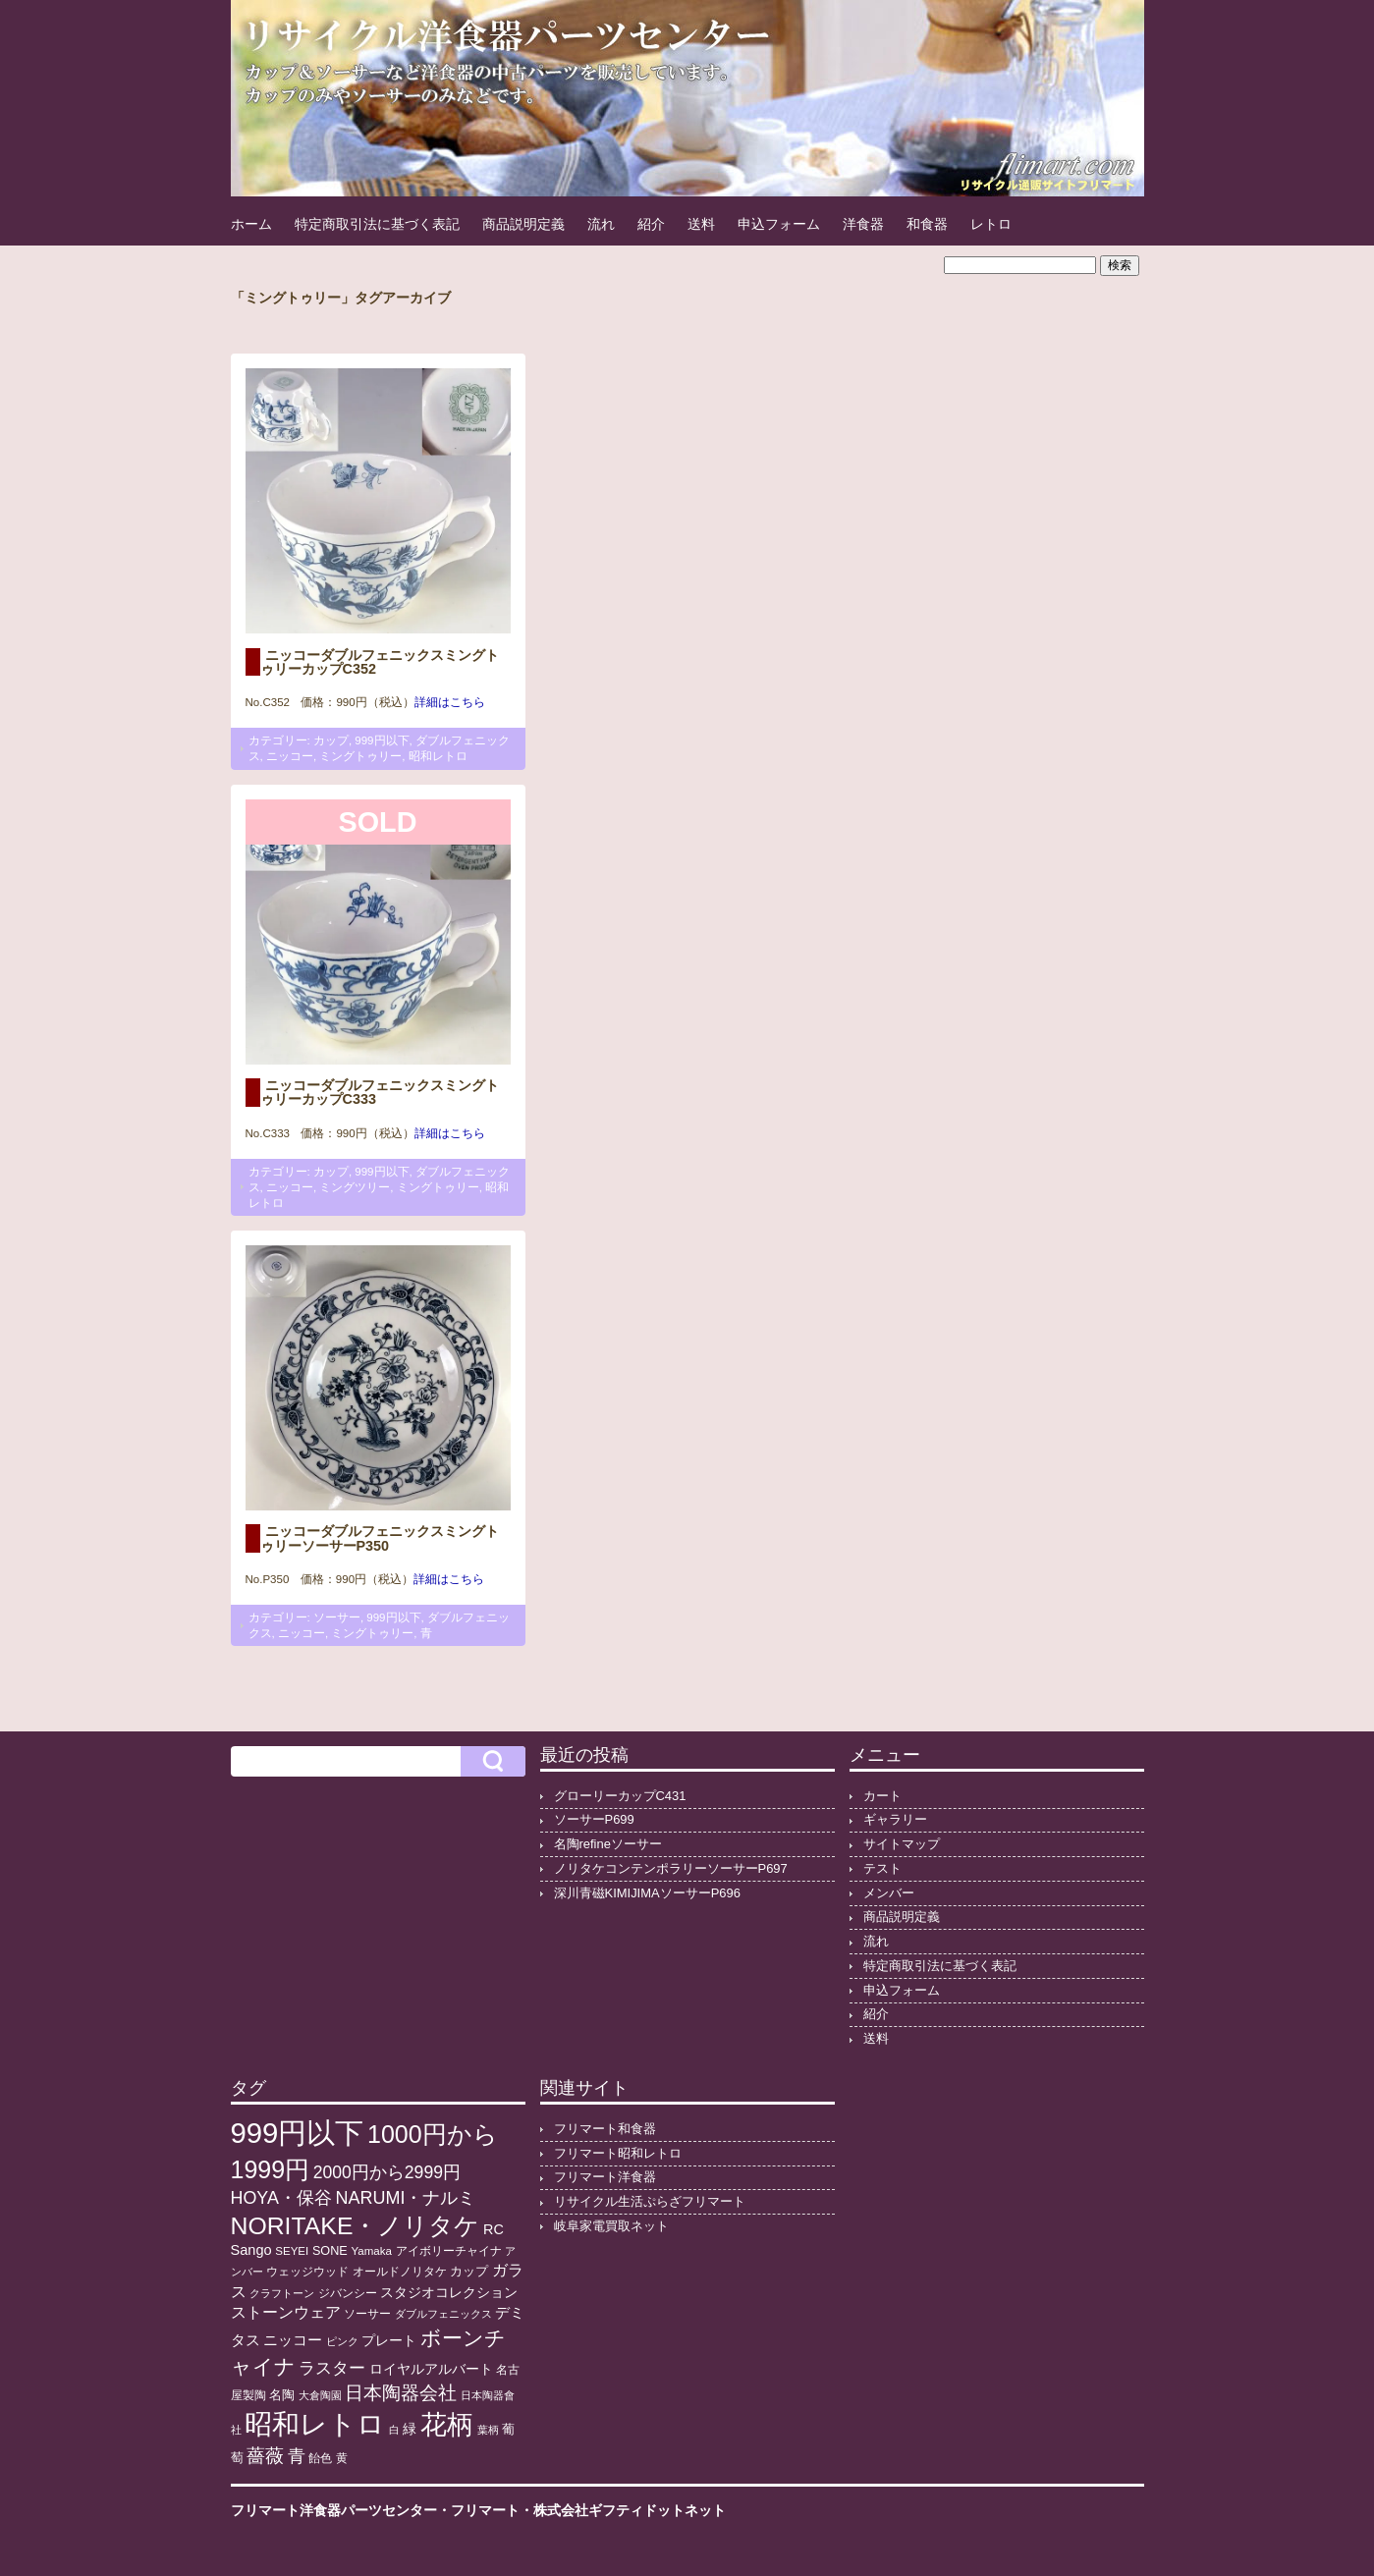 The width and height of the screenshot is (1374, 2576). I want to click on Yamaka [Yamaka (10個の項目)], so click(371, 2251).